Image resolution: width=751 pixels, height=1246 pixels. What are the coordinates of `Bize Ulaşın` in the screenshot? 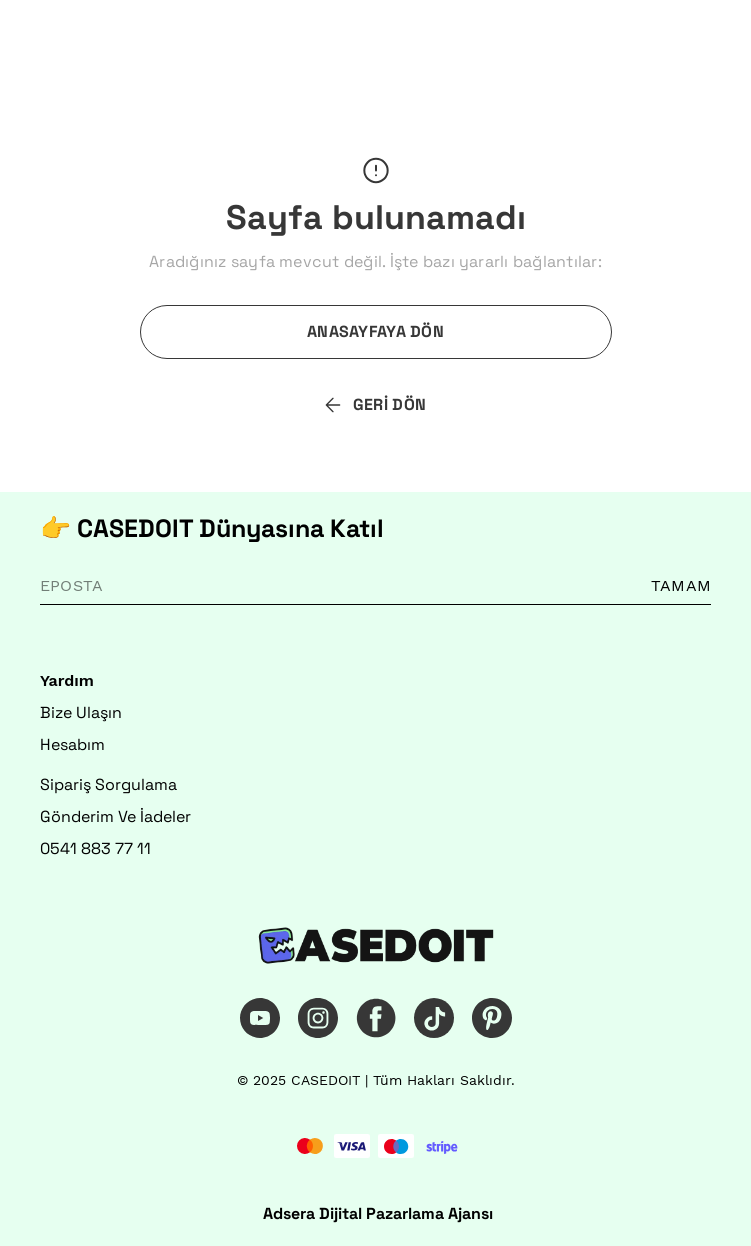 It's located at (81, 712).